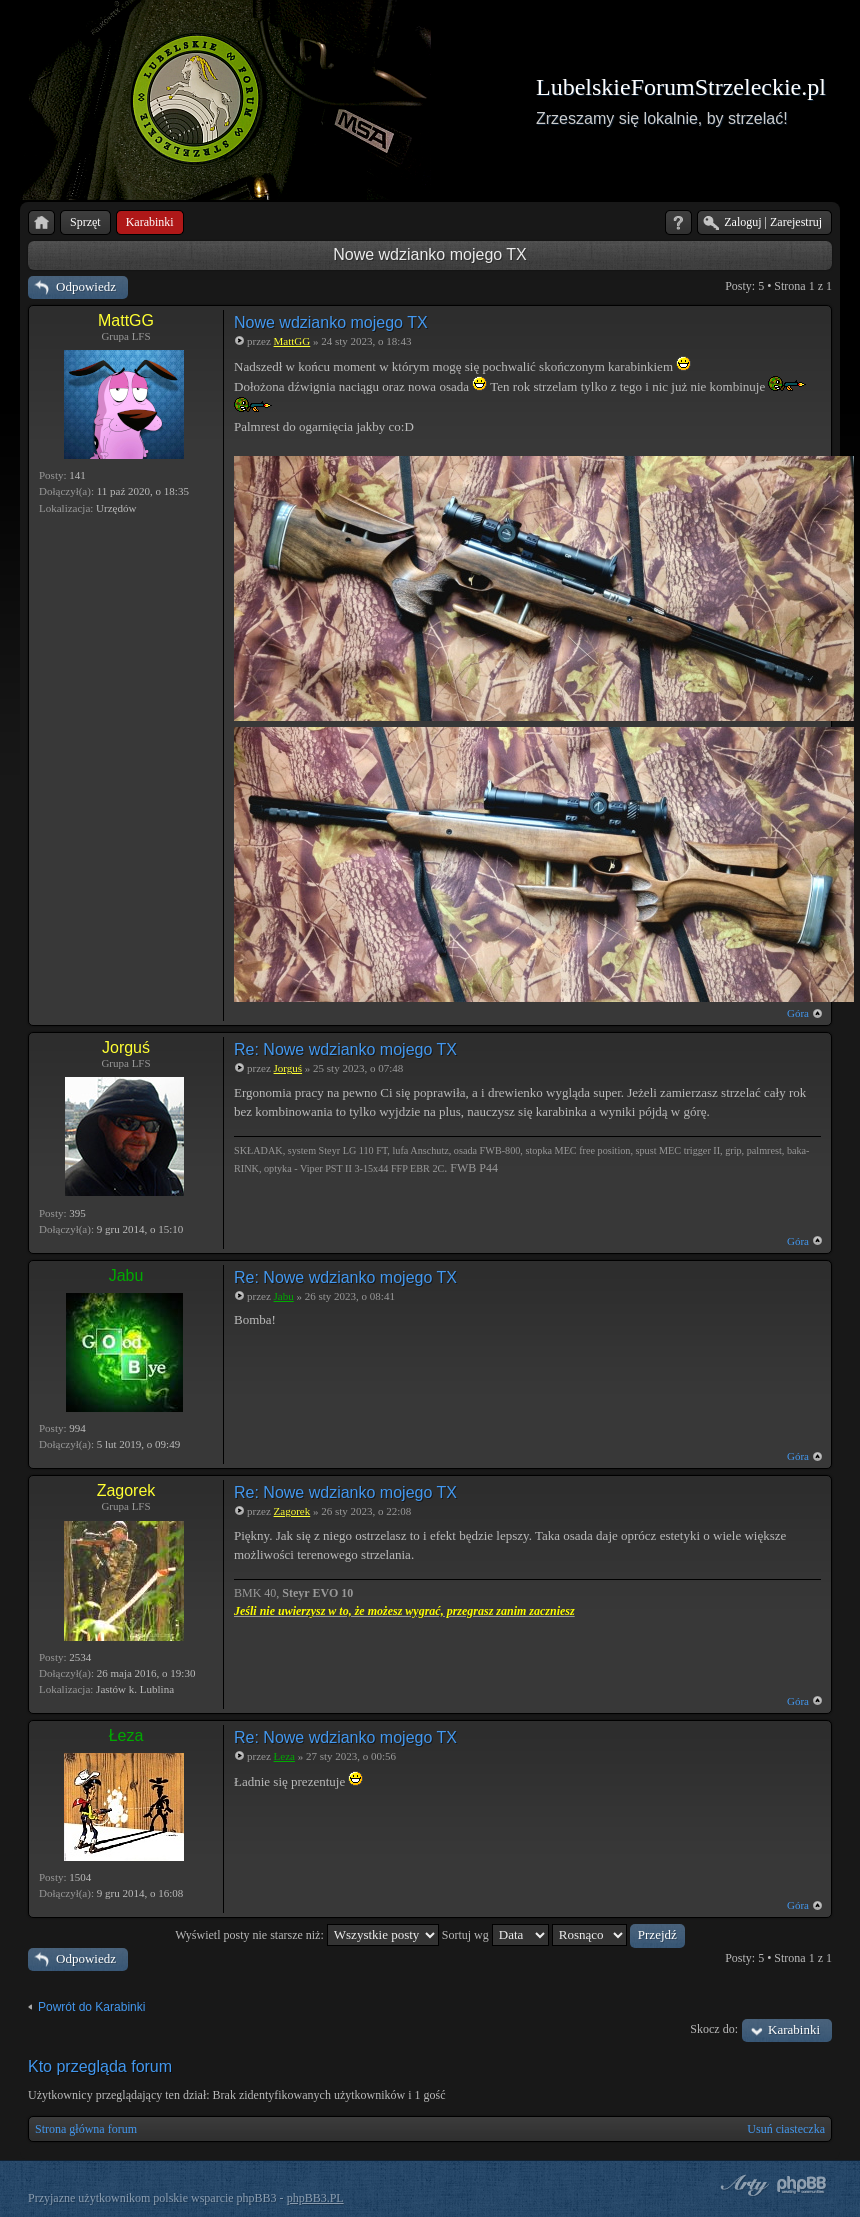  Describe the element at coordinates (794, 2029) in the screenshot. I see `Karabinki` at that location.